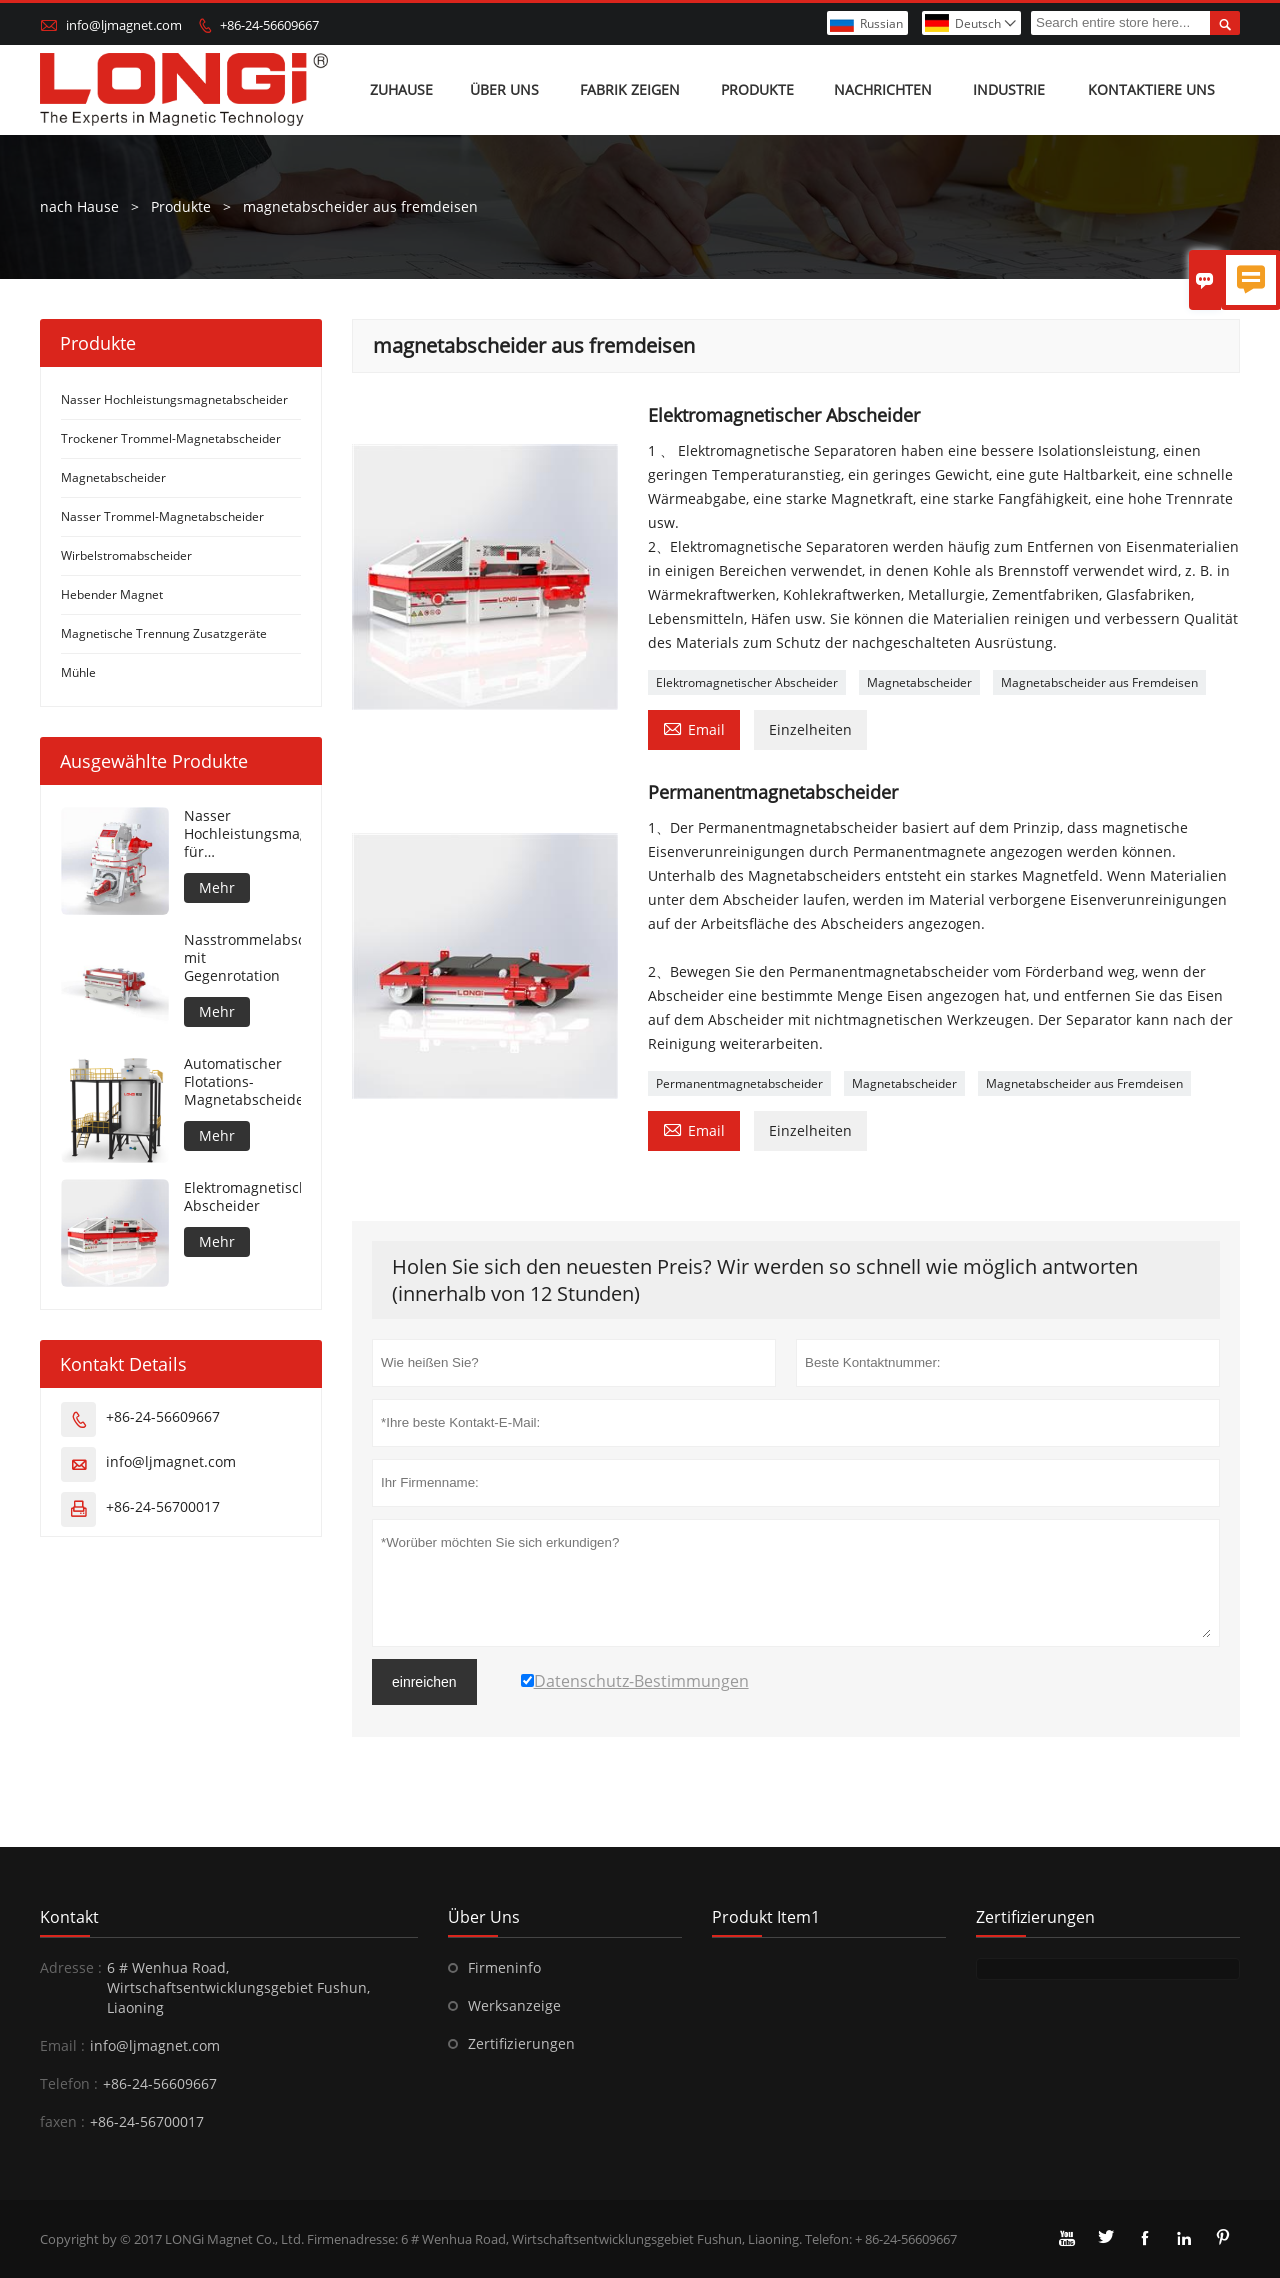 The image size is (1280, 2278). What do you see at coordinates (174, 399) in the screenshot?
I see `Nasser Hochleistungsmagnetabscheider` at bounding box center [174, 399].